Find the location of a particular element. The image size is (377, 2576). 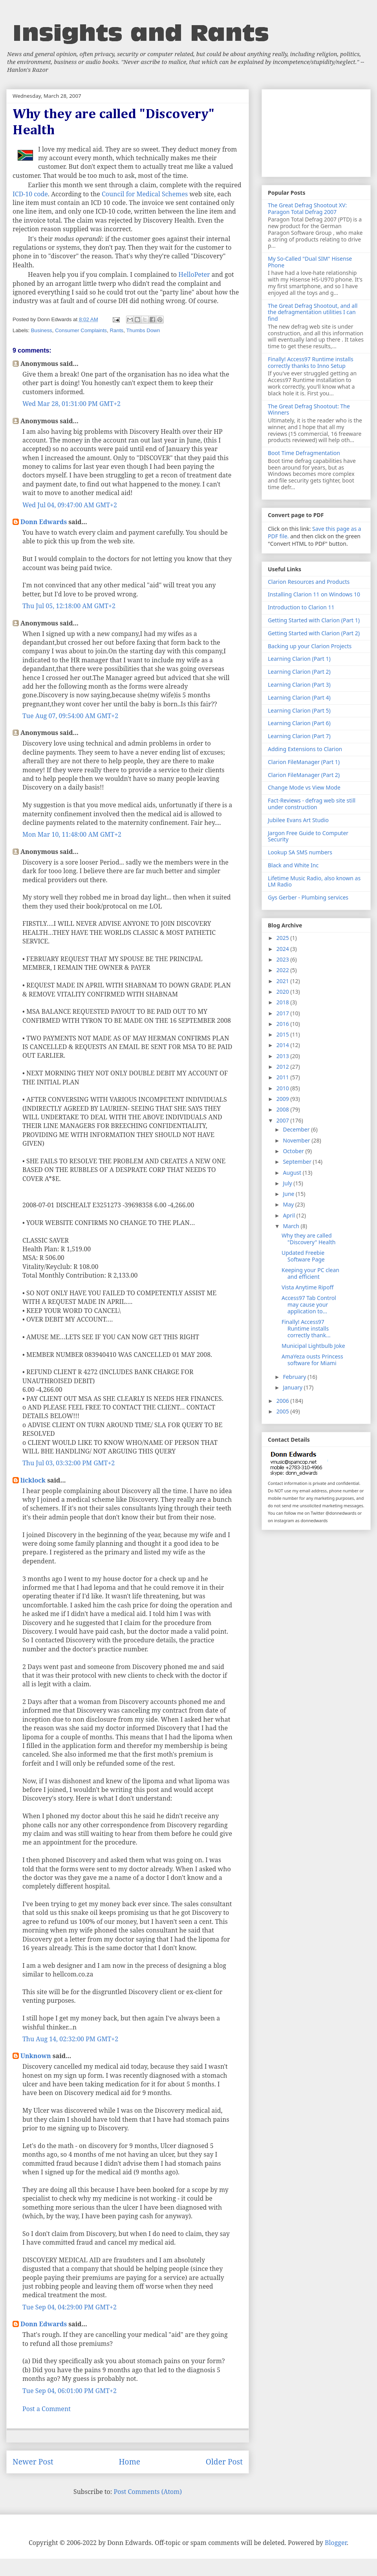

Thu Aug 14, 02:32:00 PM GMT+2 is located at coordinates (70, 2039).